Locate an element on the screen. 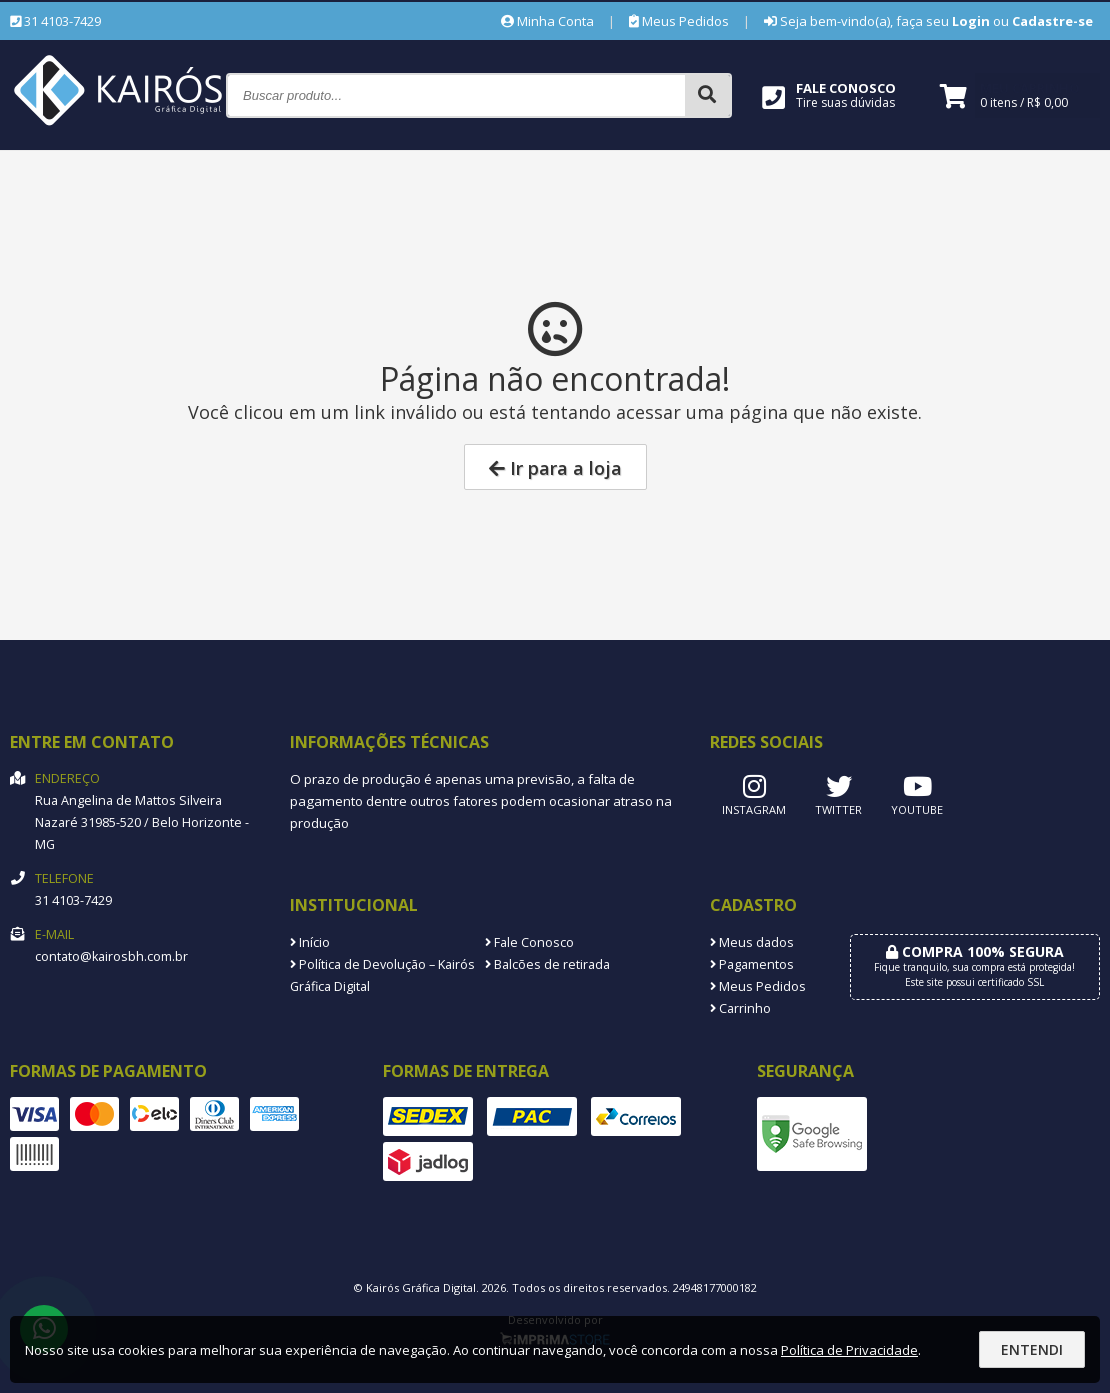 This screenshot has width=1110, height=1393. Início is located at coordinates (310, 942).